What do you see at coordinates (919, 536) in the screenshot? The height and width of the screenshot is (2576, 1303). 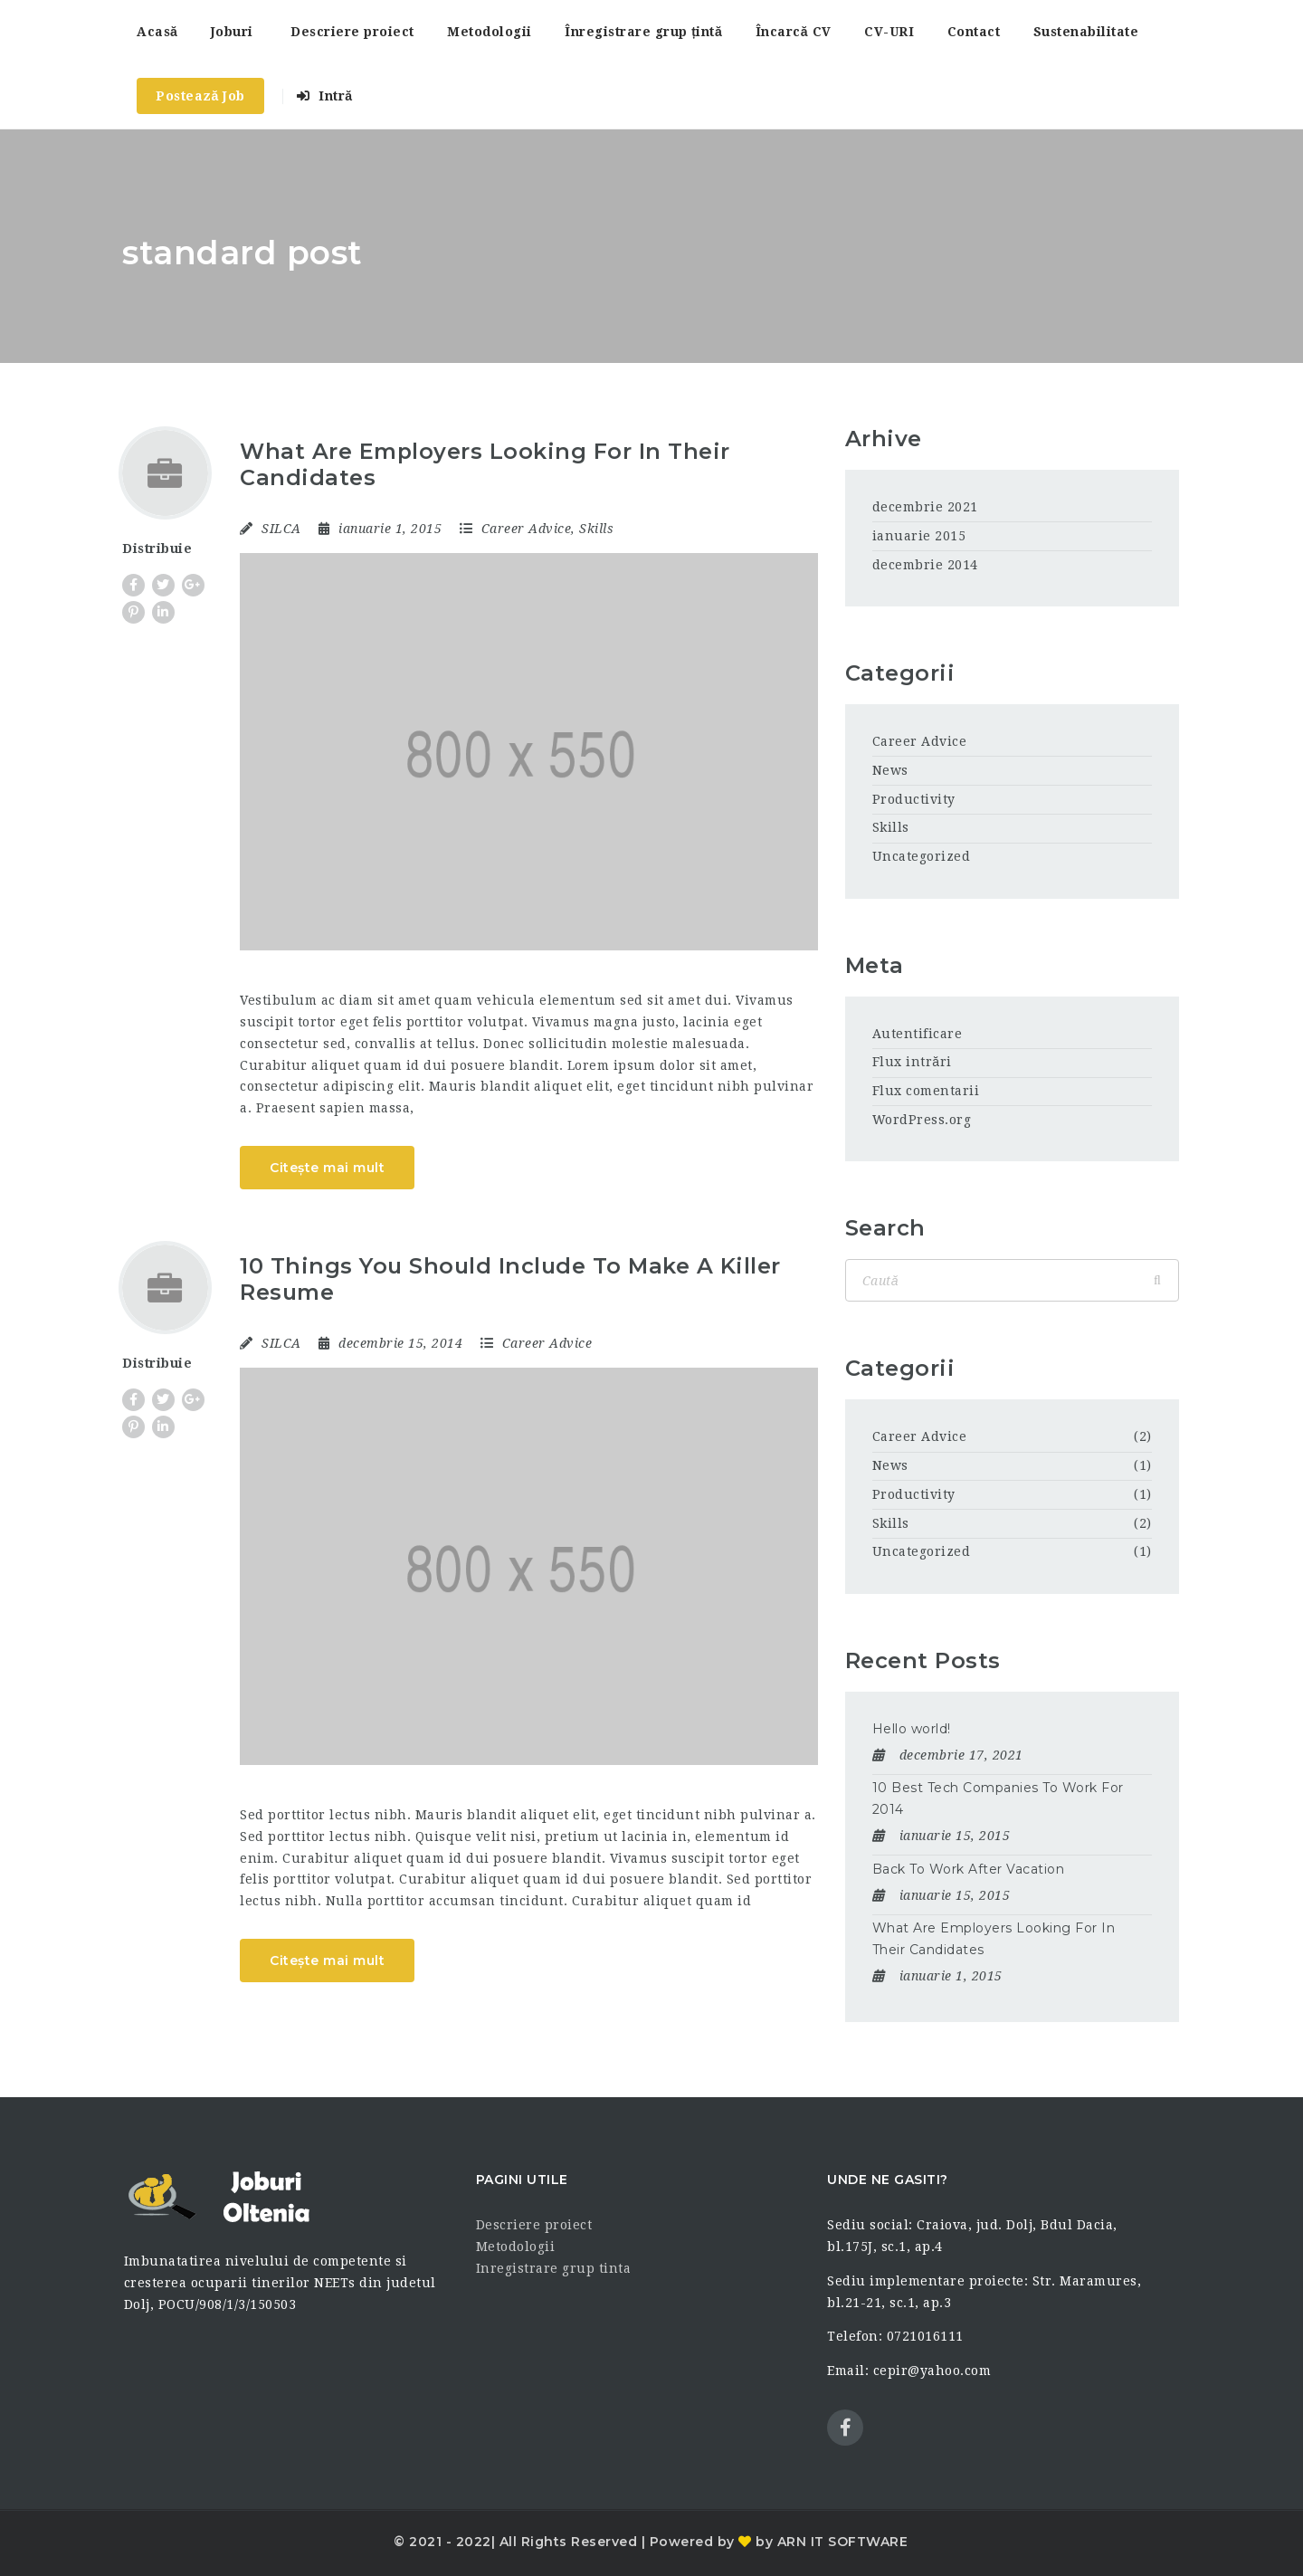 I see `ianuarie 2015` at bounding box center [919, 536].